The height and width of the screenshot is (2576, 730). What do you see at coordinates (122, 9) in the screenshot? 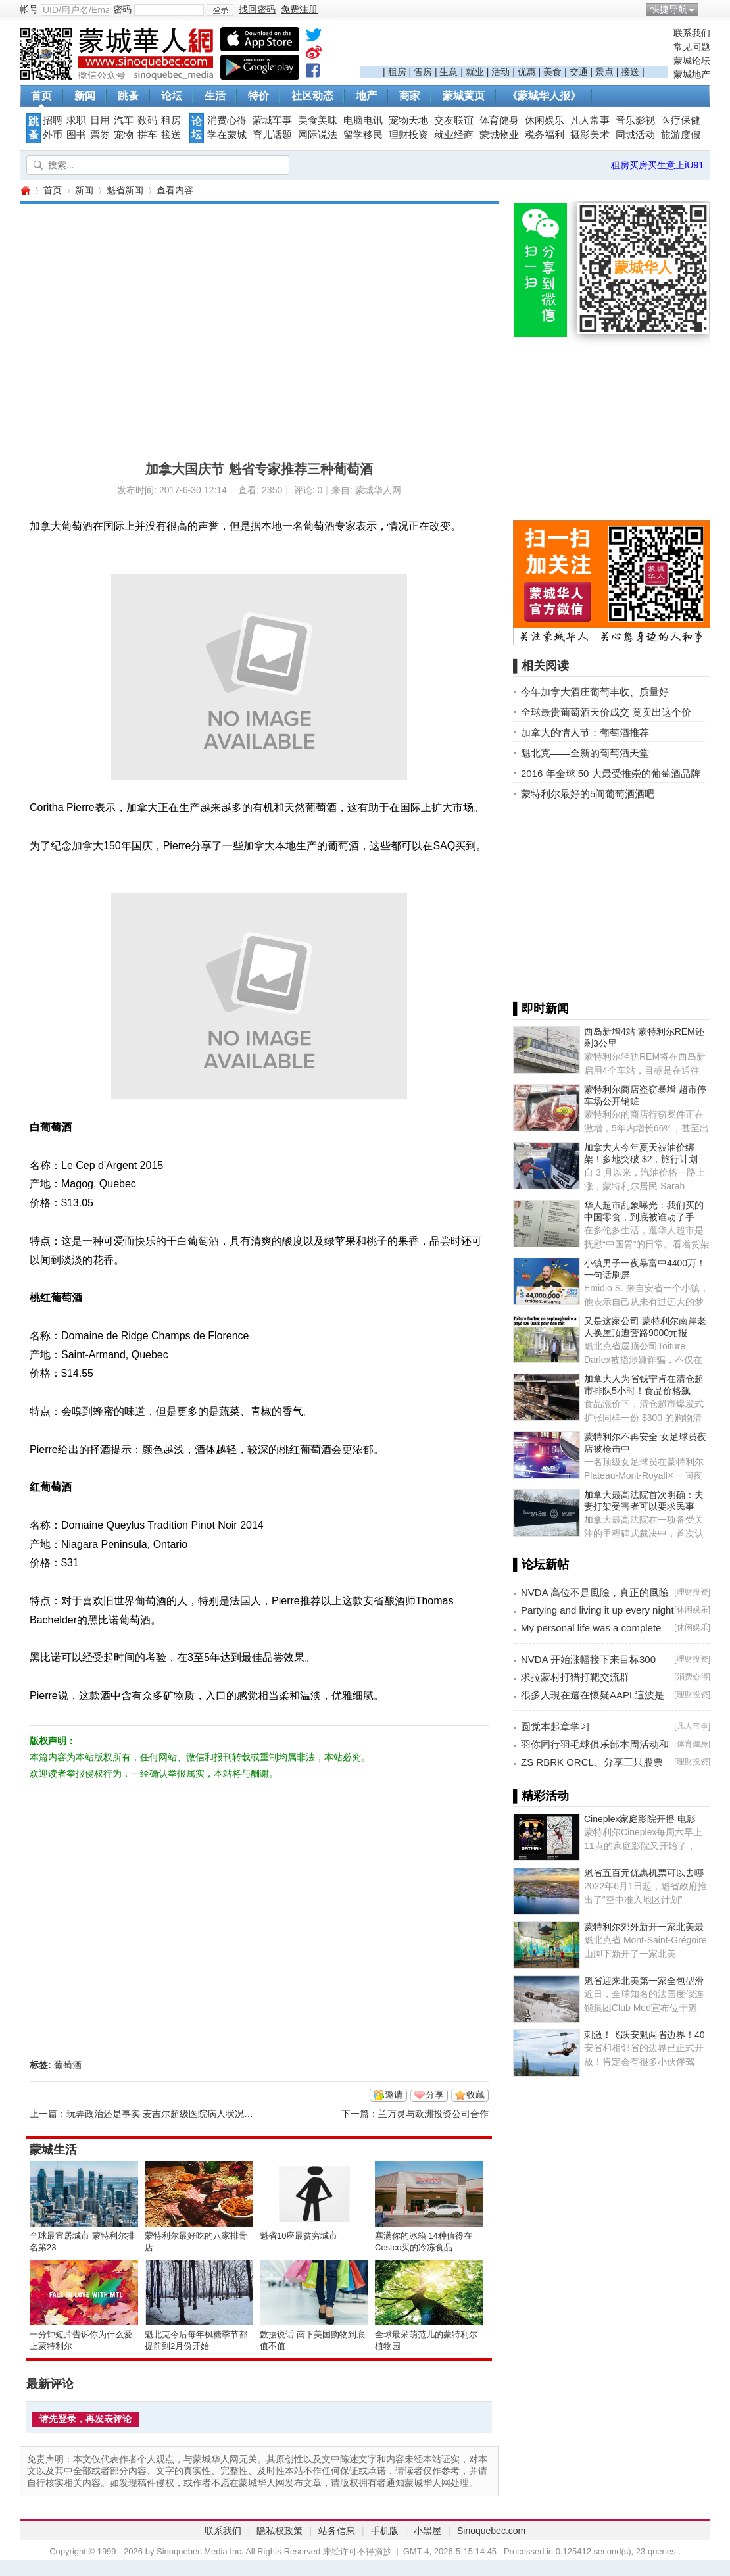
I see `密码` at bounding box center [122, 9].